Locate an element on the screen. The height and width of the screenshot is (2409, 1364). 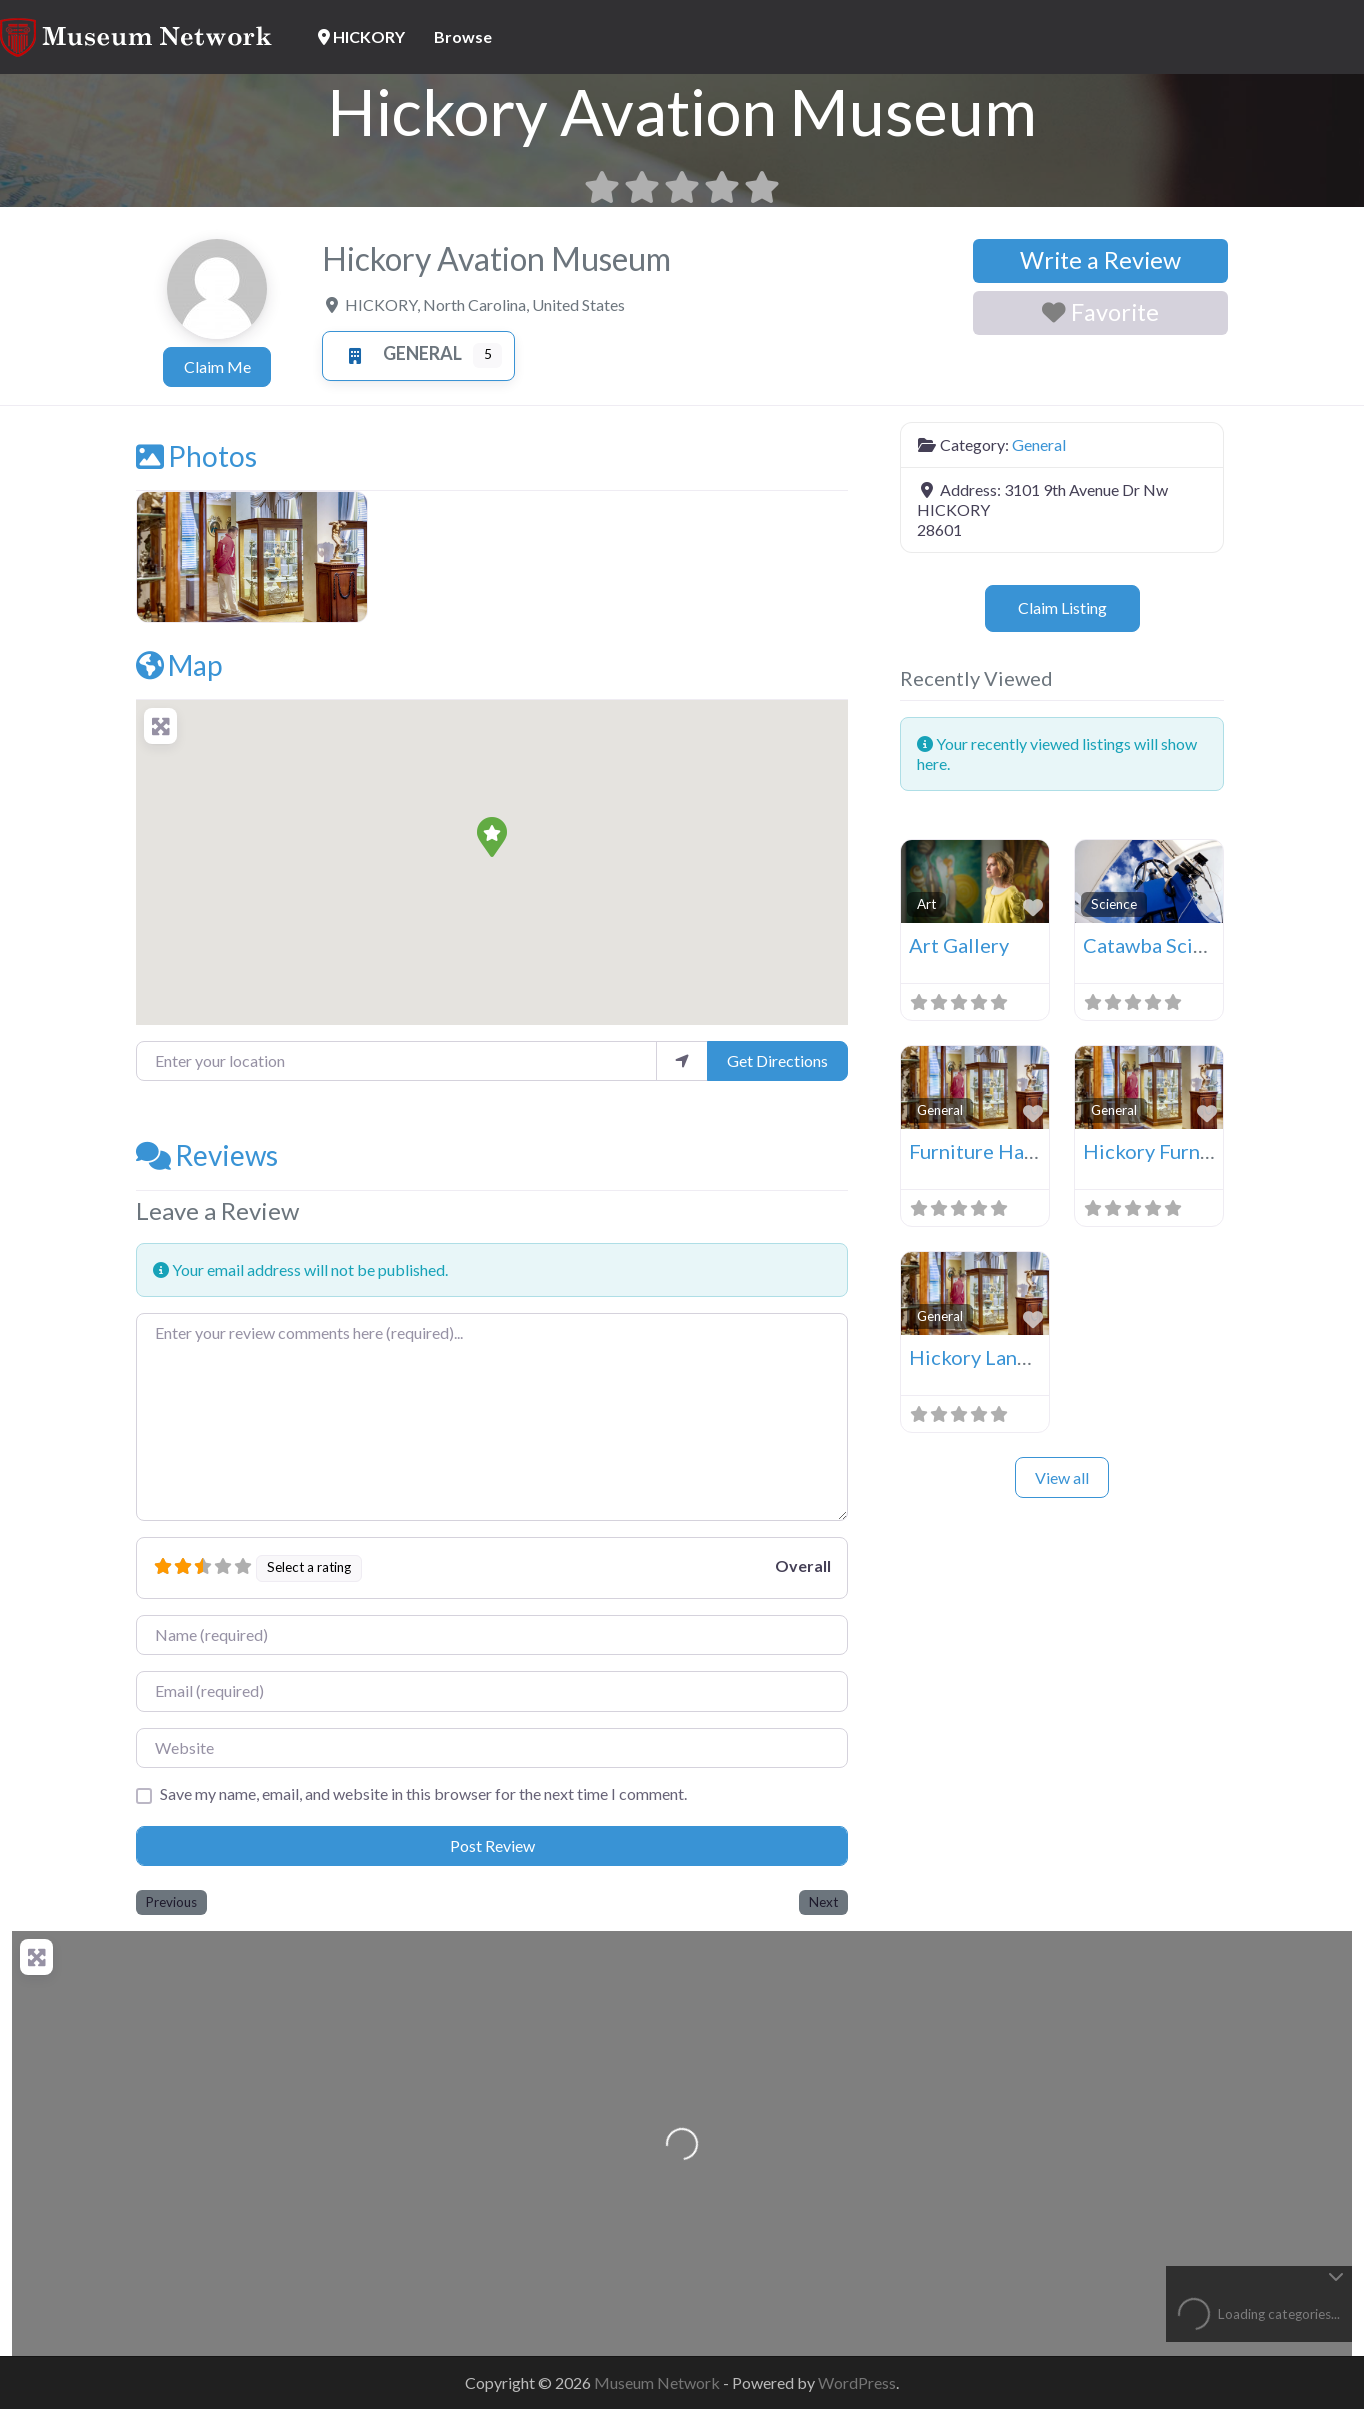
Museum Network is located at coordinates (658, 2382).